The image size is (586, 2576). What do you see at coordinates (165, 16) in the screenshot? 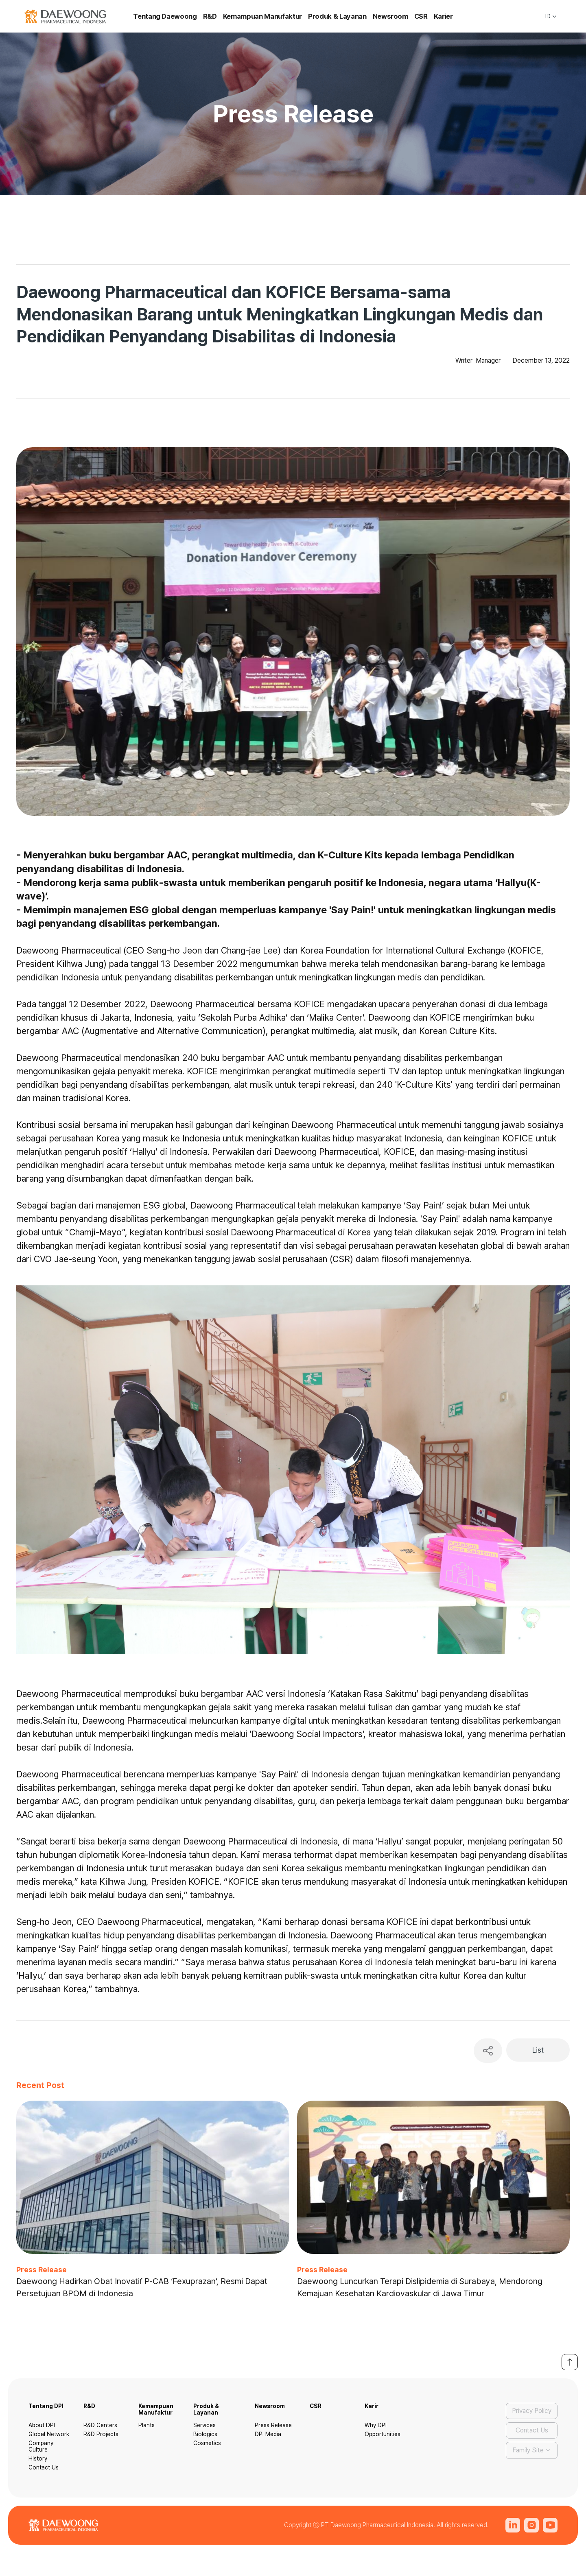
I see `Tentang Daewoong` at bounding box center [165, 16].